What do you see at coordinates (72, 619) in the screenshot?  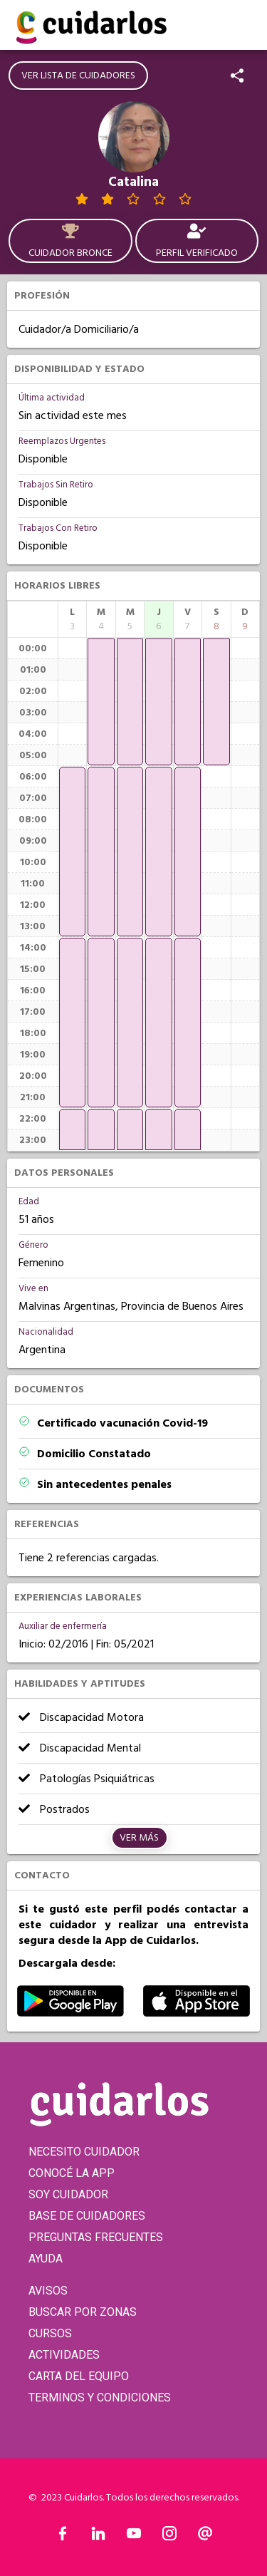 I see `[columnheader]` at bounding box center [72, 619].